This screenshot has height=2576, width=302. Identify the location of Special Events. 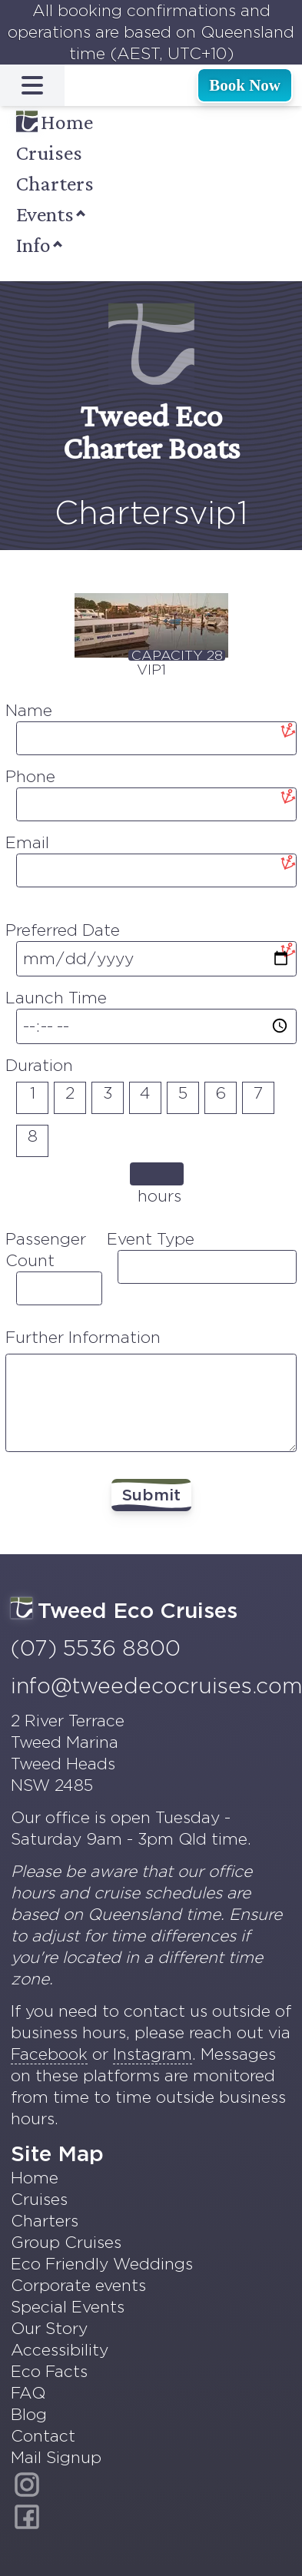
(67, 2306).